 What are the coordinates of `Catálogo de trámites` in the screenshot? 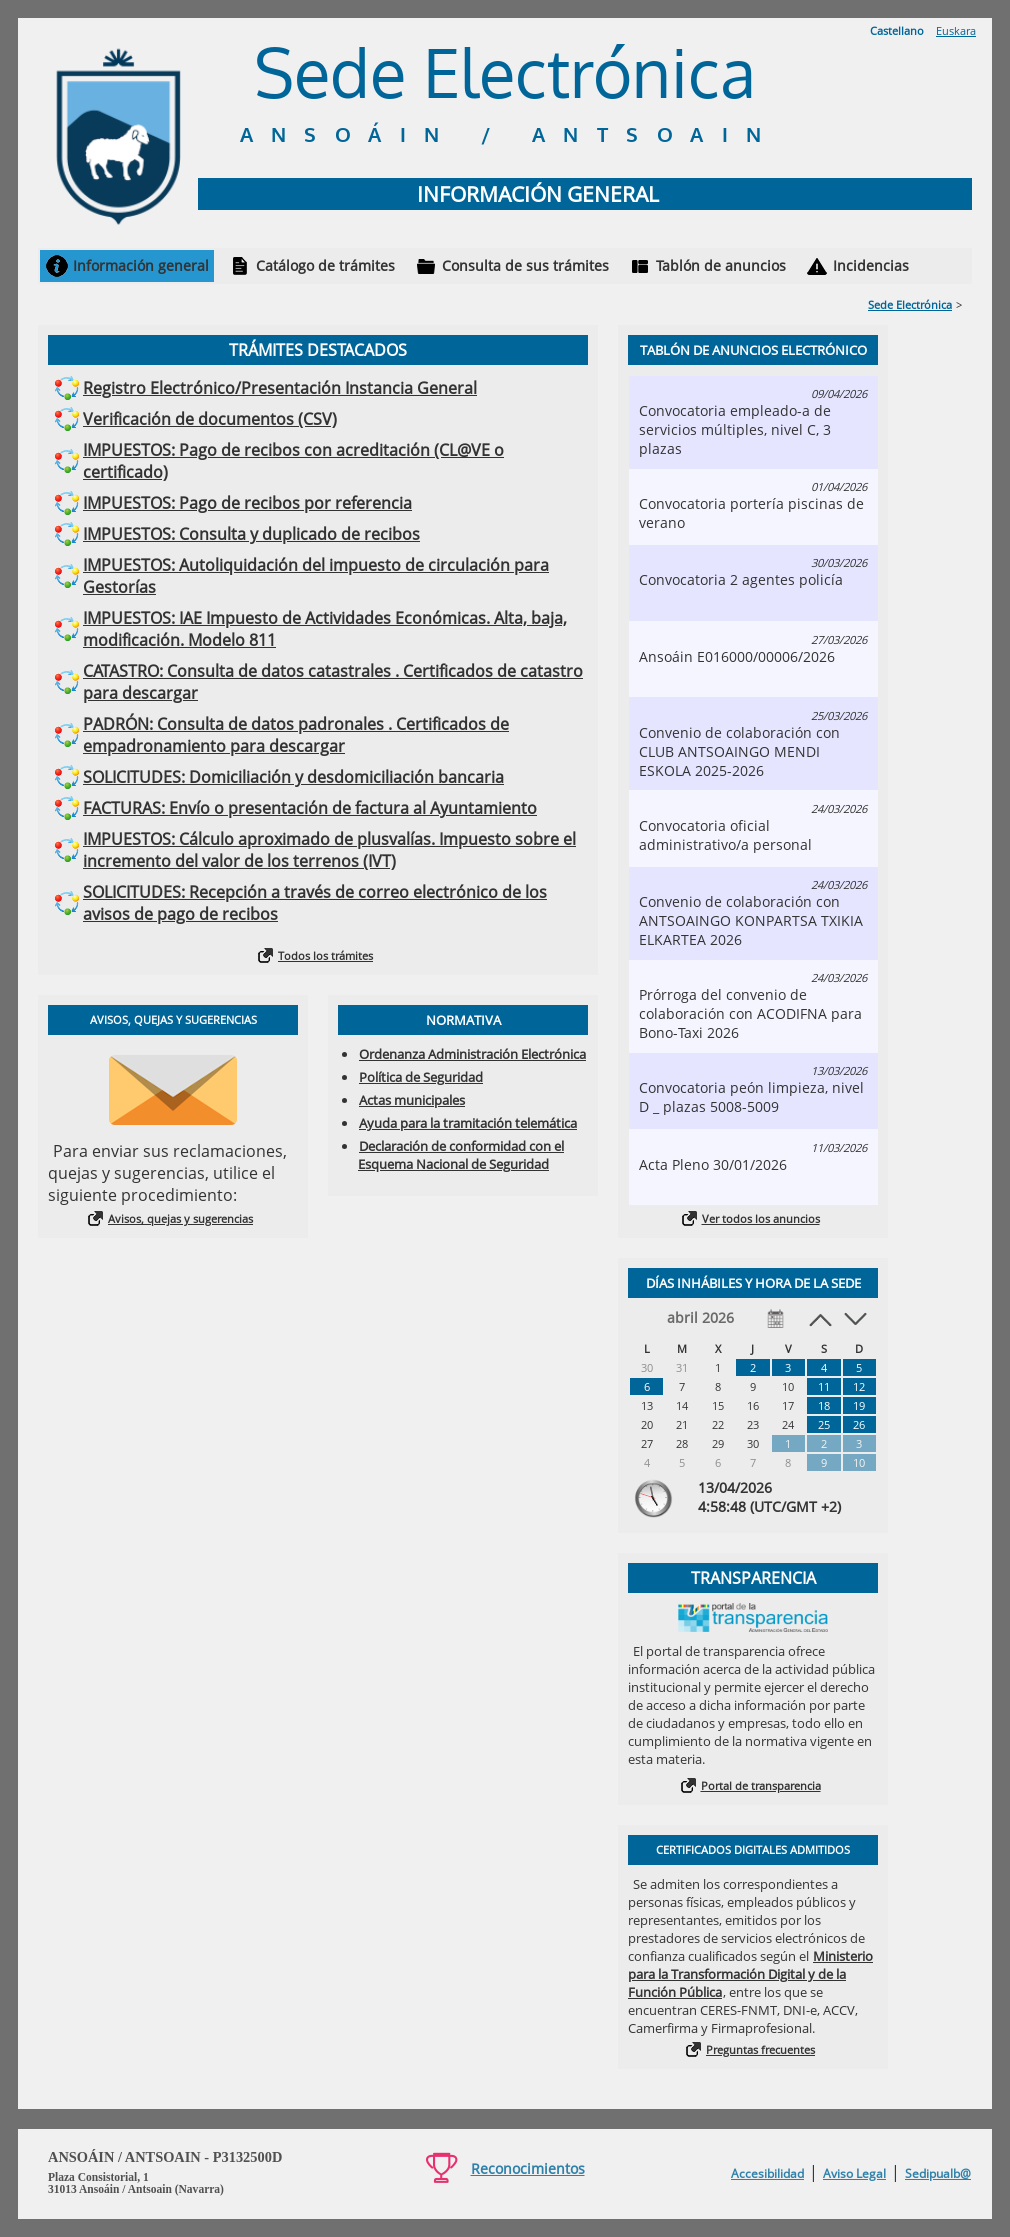 It's located at (325, 265).